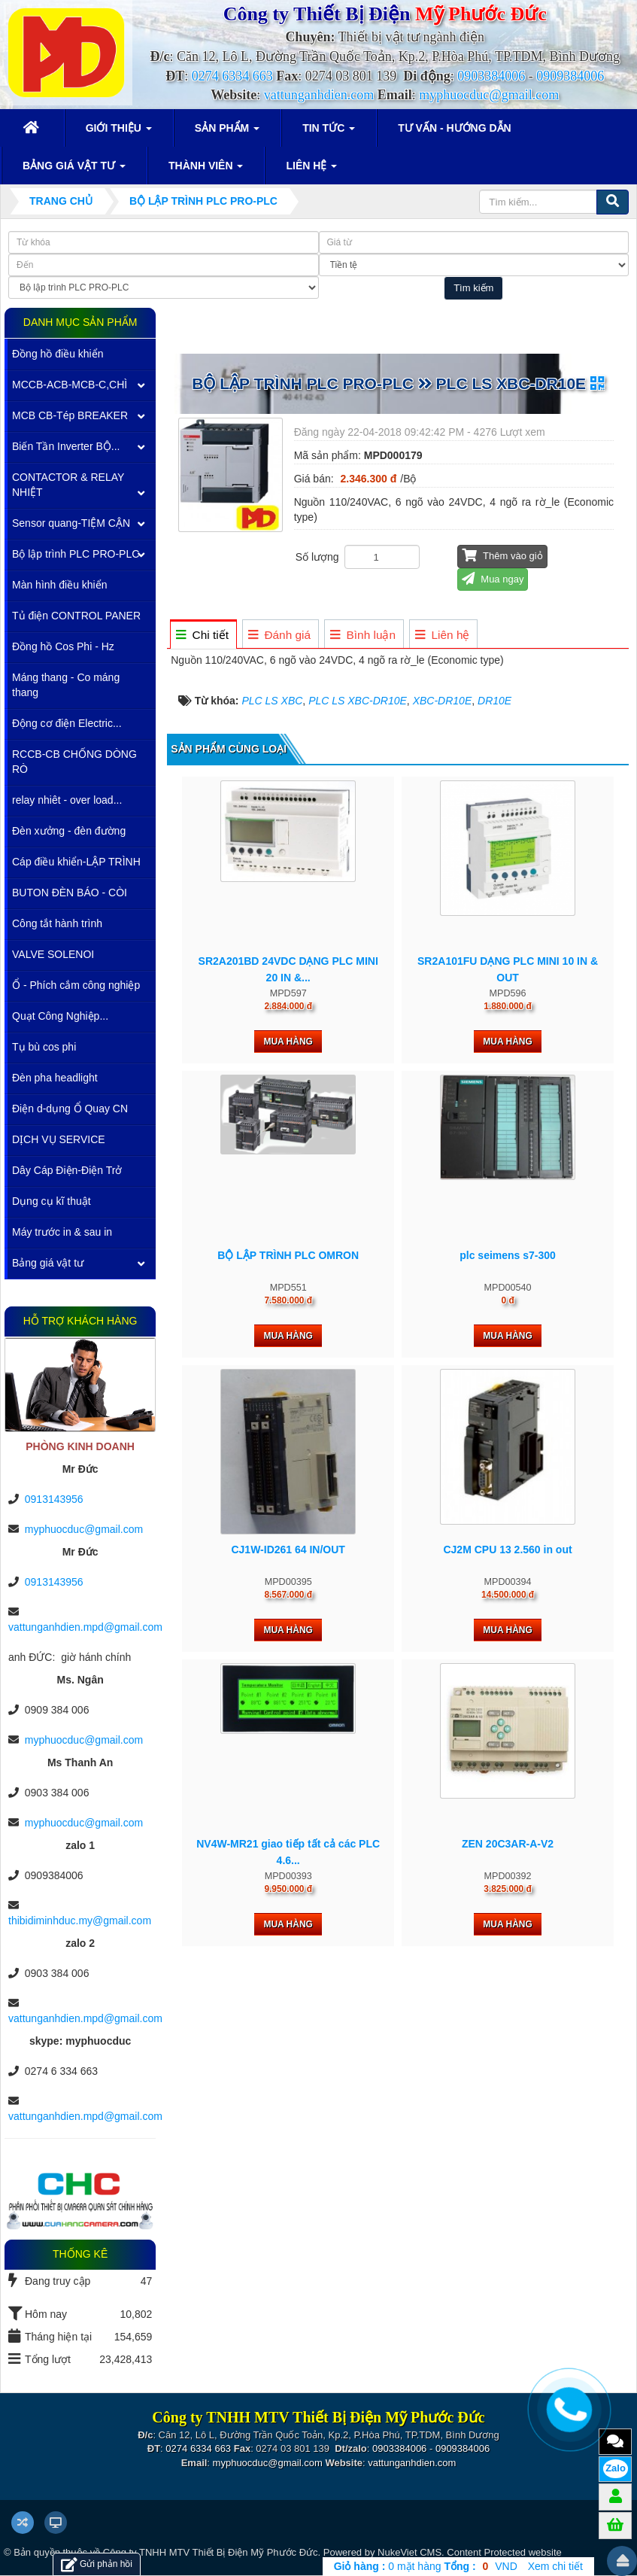 The width and height of the screenshot is (637, 2576). Describe the element at coordinates (51, 1201) in the screenshot. I see `Dụng cụ kĩ thuật` at that location.